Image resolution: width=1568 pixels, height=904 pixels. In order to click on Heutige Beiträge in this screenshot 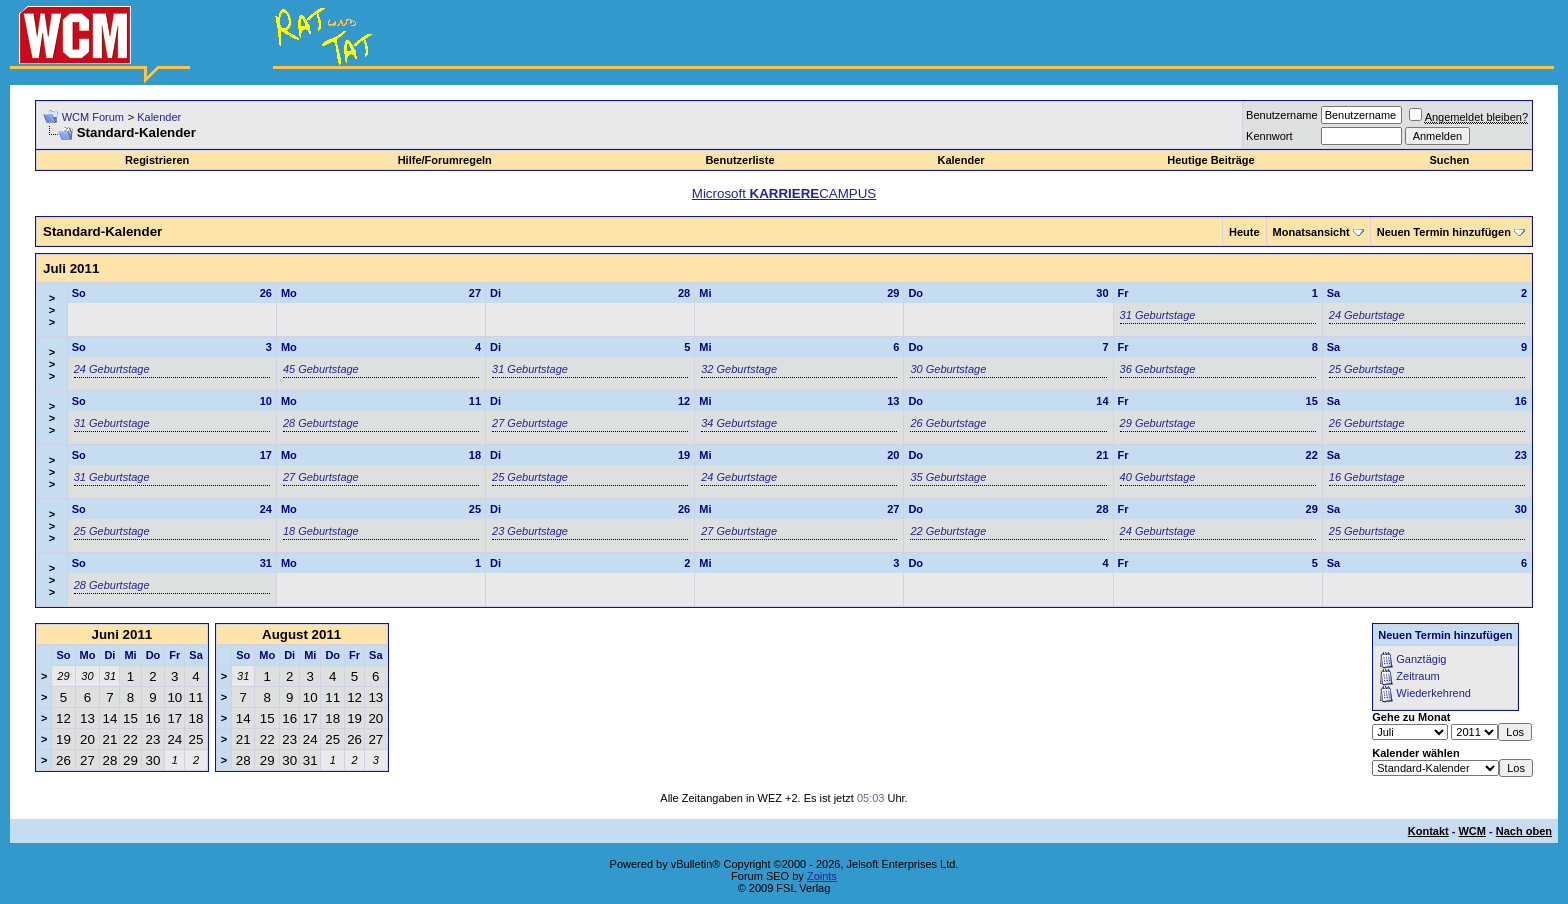, I will do `click(1210, 160)`.